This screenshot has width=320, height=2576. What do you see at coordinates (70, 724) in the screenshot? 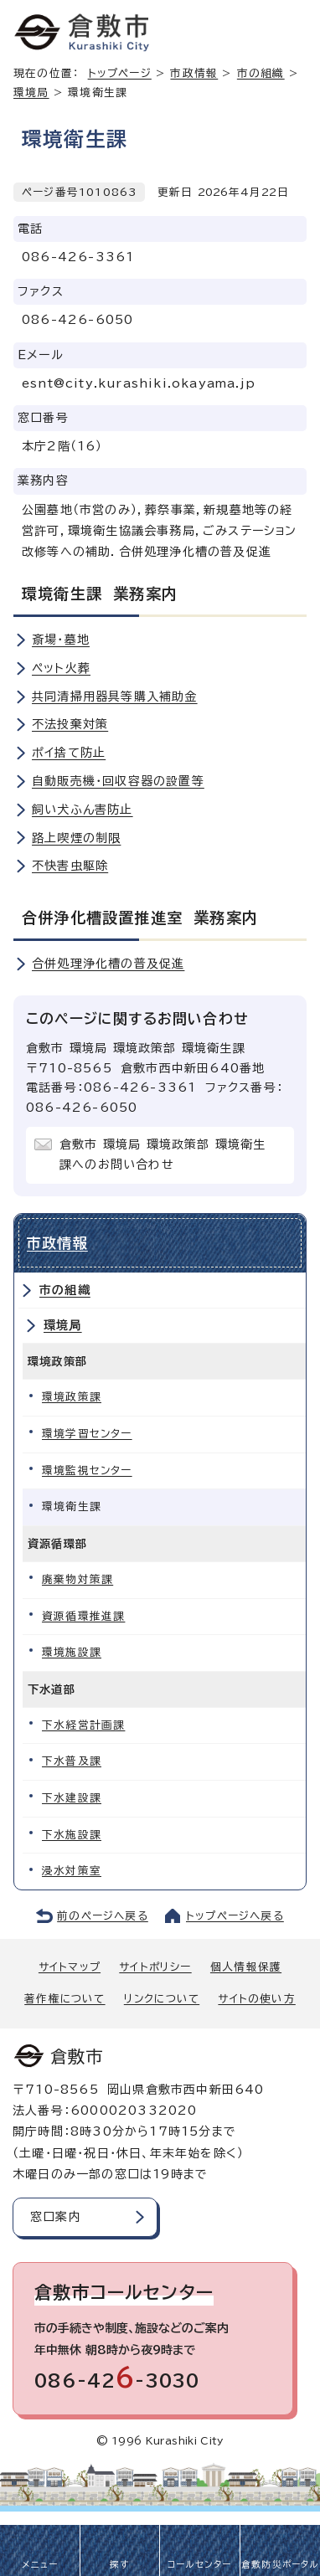
I see `不法投棄対策` at bounding box center [70, 724].